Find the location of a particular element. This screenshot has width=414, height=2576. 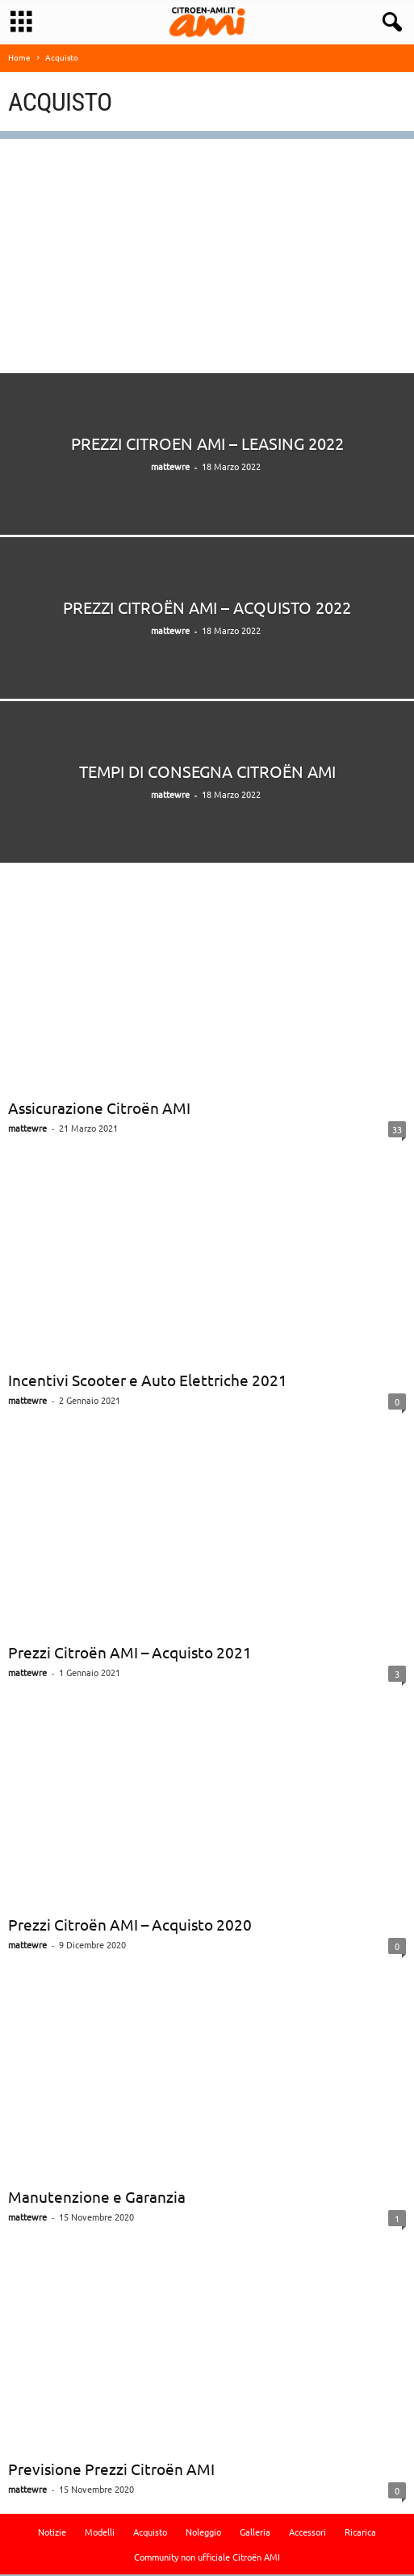

Previsione Prezzi Citroën AMI is located at coordinates (111, 2470).